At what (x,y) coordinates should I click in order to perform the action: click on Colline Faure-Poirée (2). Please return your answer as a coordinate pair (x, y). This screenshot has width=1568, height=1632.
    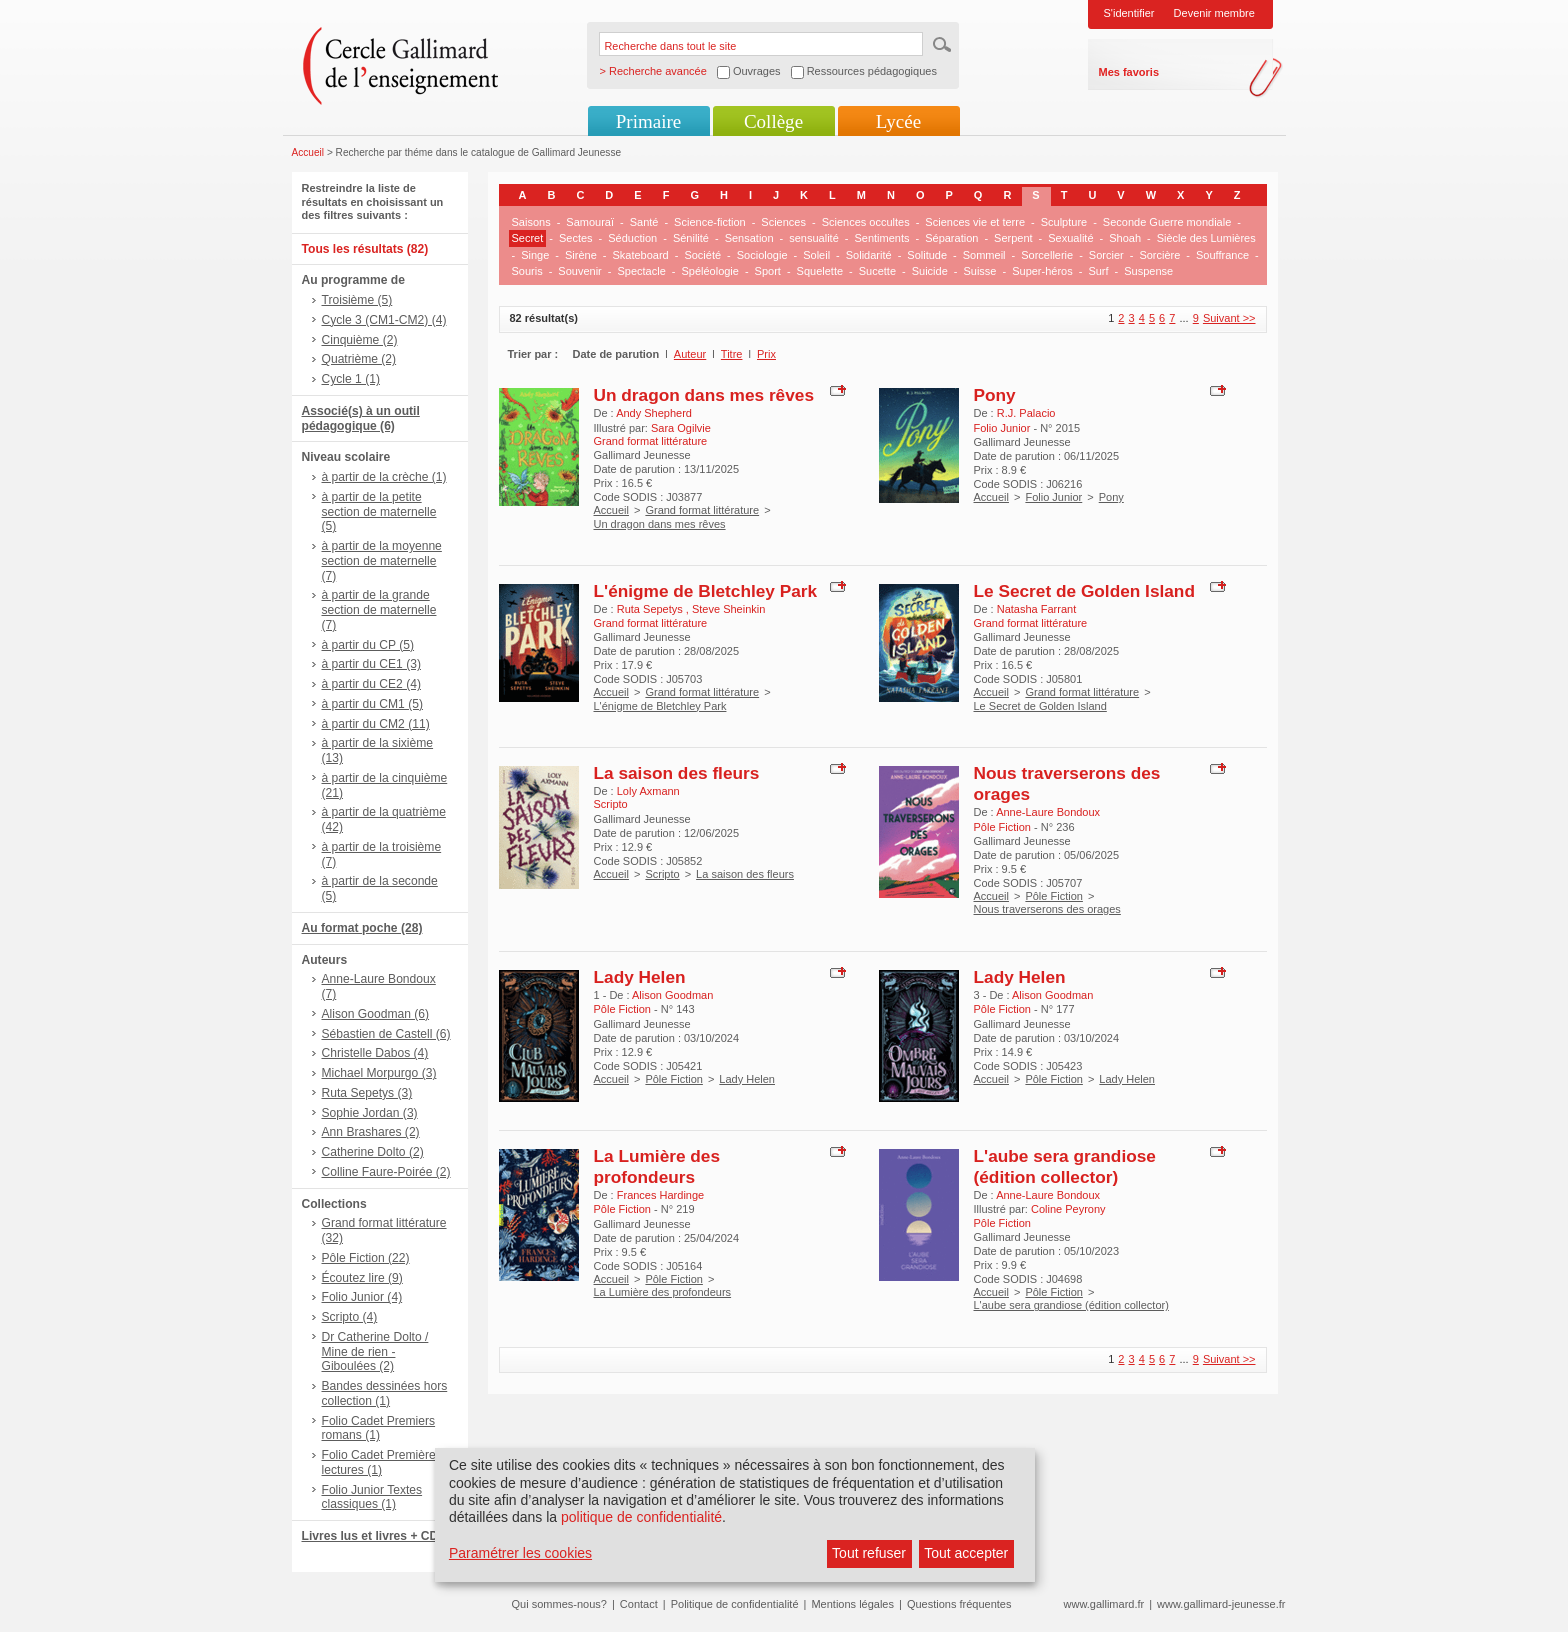
    Looking at the image, I should click on (386, 1172).